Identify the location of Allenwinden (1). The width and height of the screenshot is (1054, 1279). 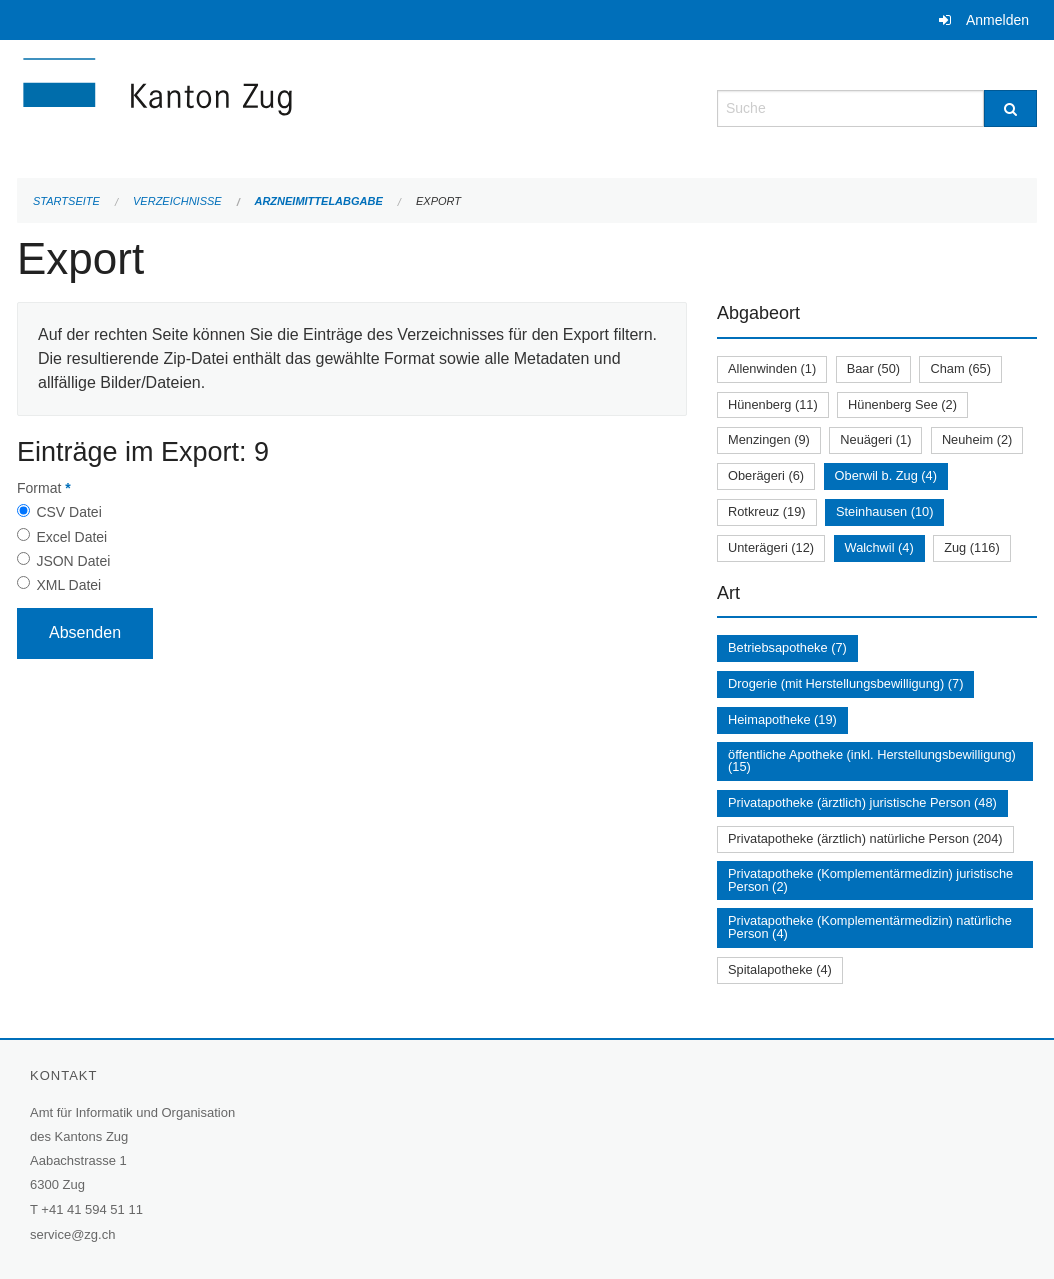
(772, 368).